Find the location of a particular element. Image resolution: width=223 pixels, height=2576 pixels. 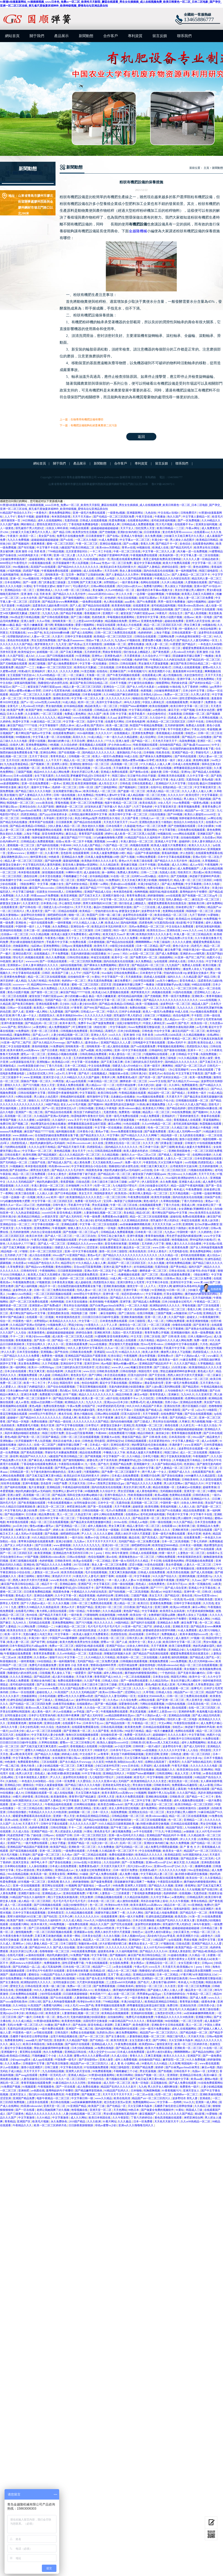

chinese叫床对白videos is located at coordinates (101, 594).